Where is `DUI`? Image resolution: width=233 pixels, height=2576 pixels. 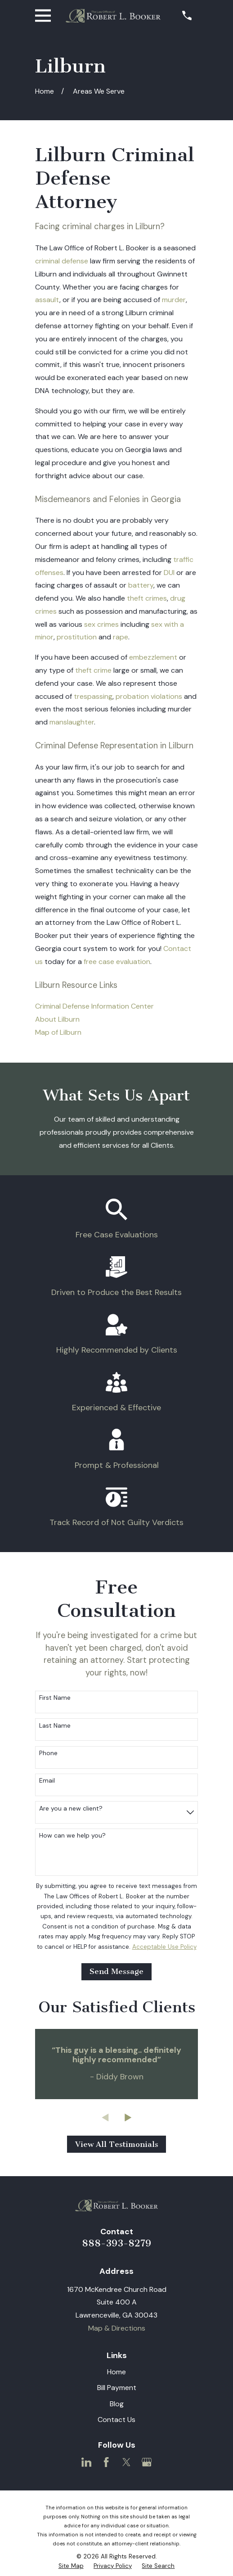 DUI is located at coordinates (169, 572).